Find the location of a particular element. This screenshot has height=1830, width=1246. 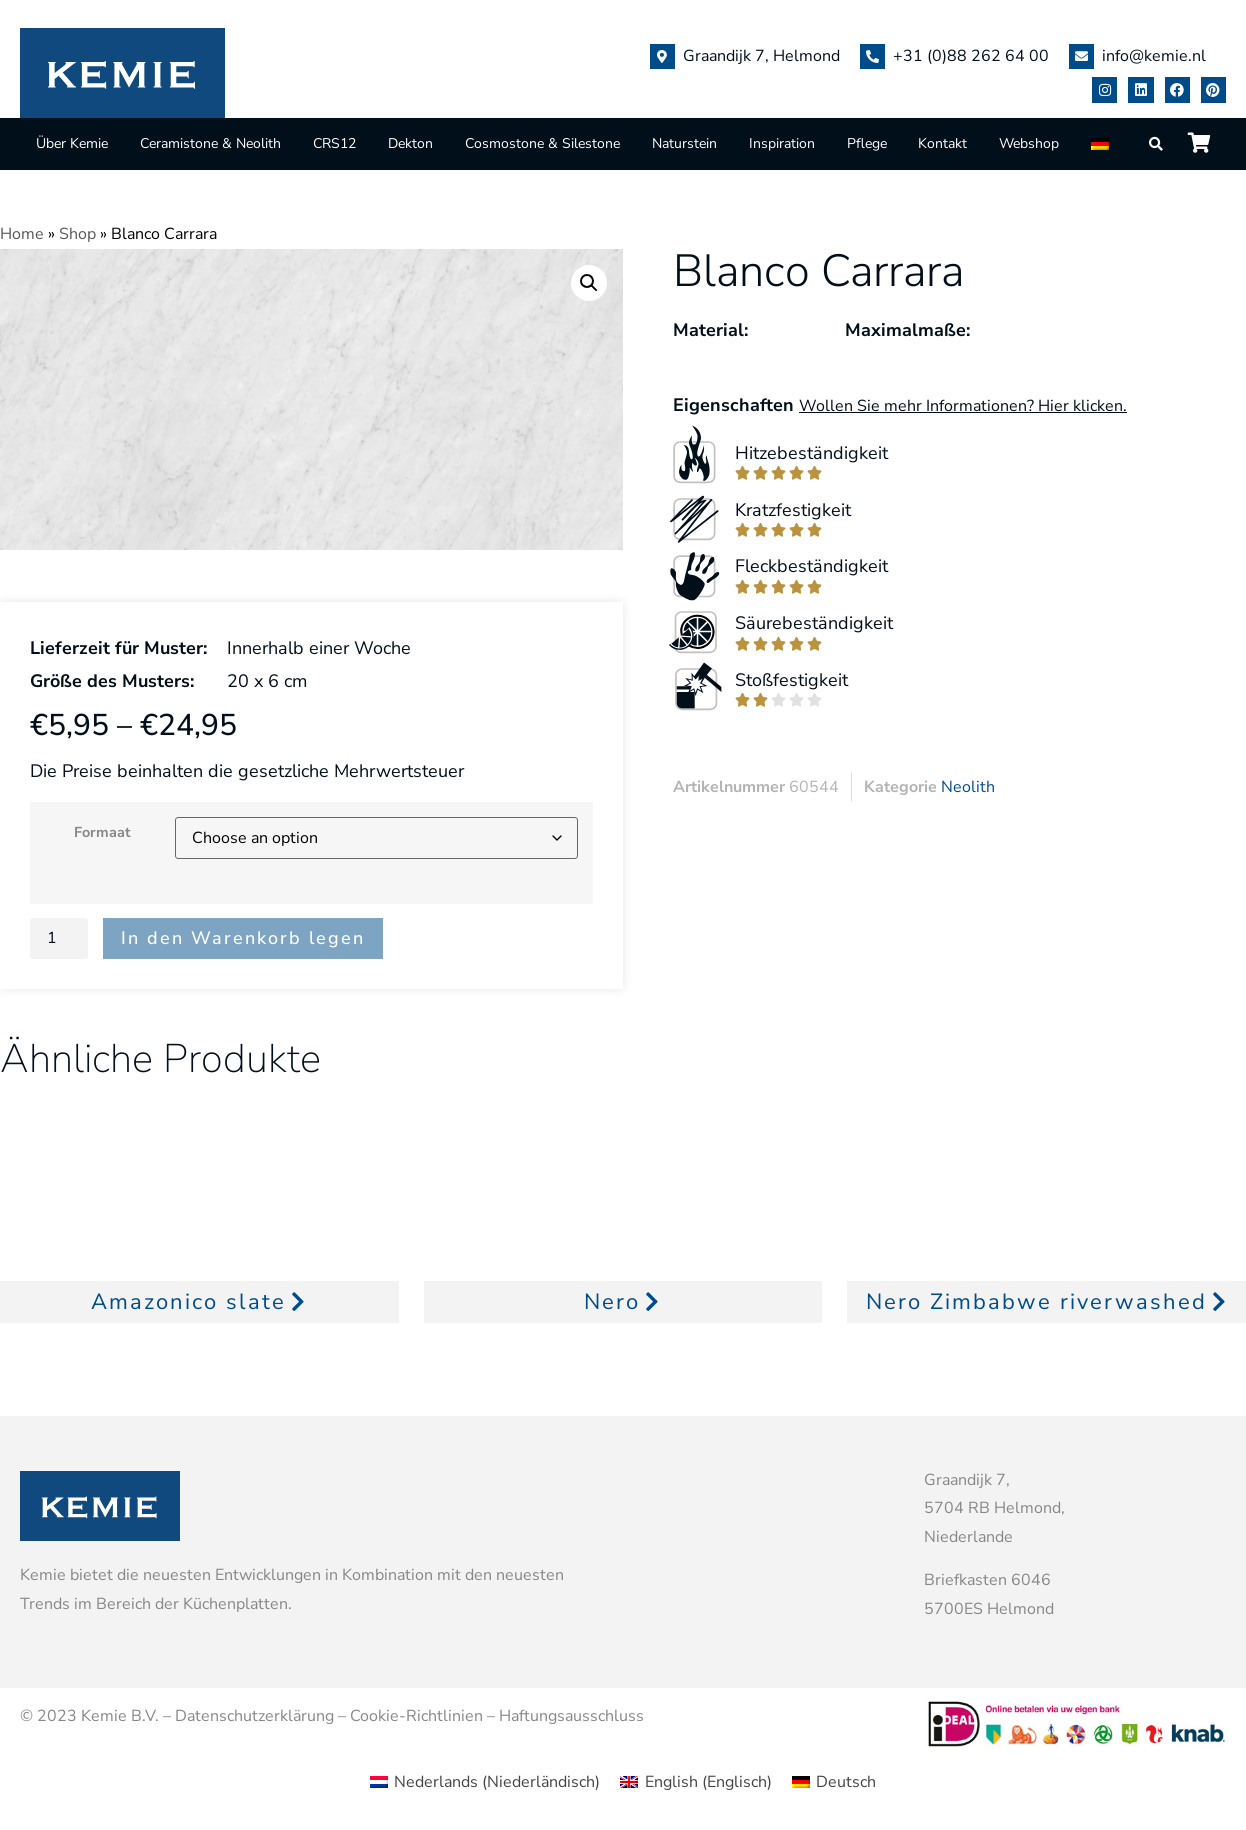

[button] is located at coordinates (589, 283).